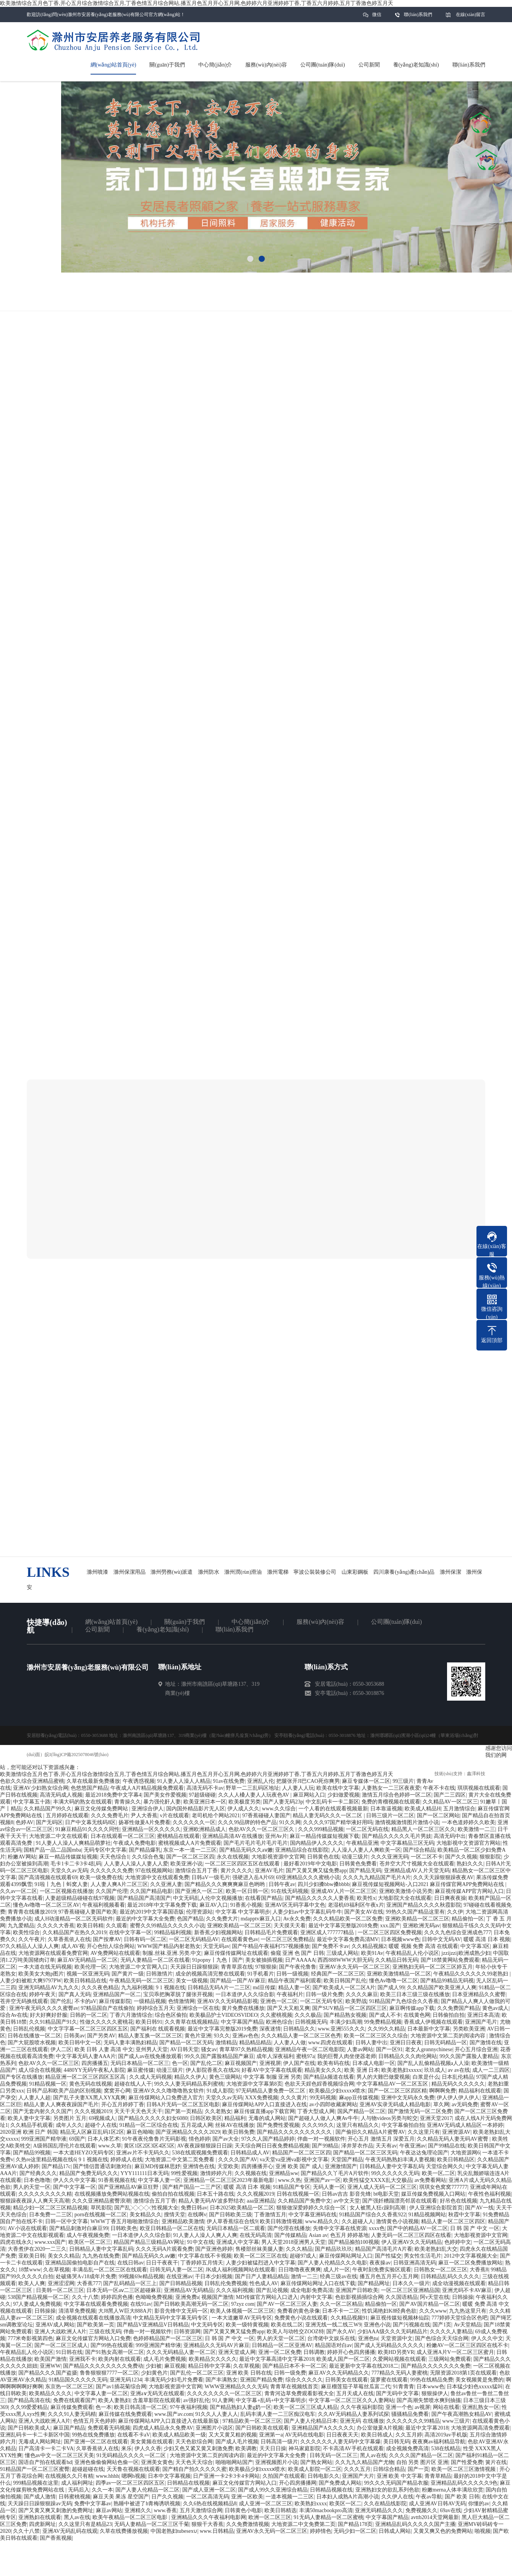  What do you see at coordinates (133, 2469) in the screenshot?
I see `天天鲁在视频在线观看` at bounding box center [133, 2469].